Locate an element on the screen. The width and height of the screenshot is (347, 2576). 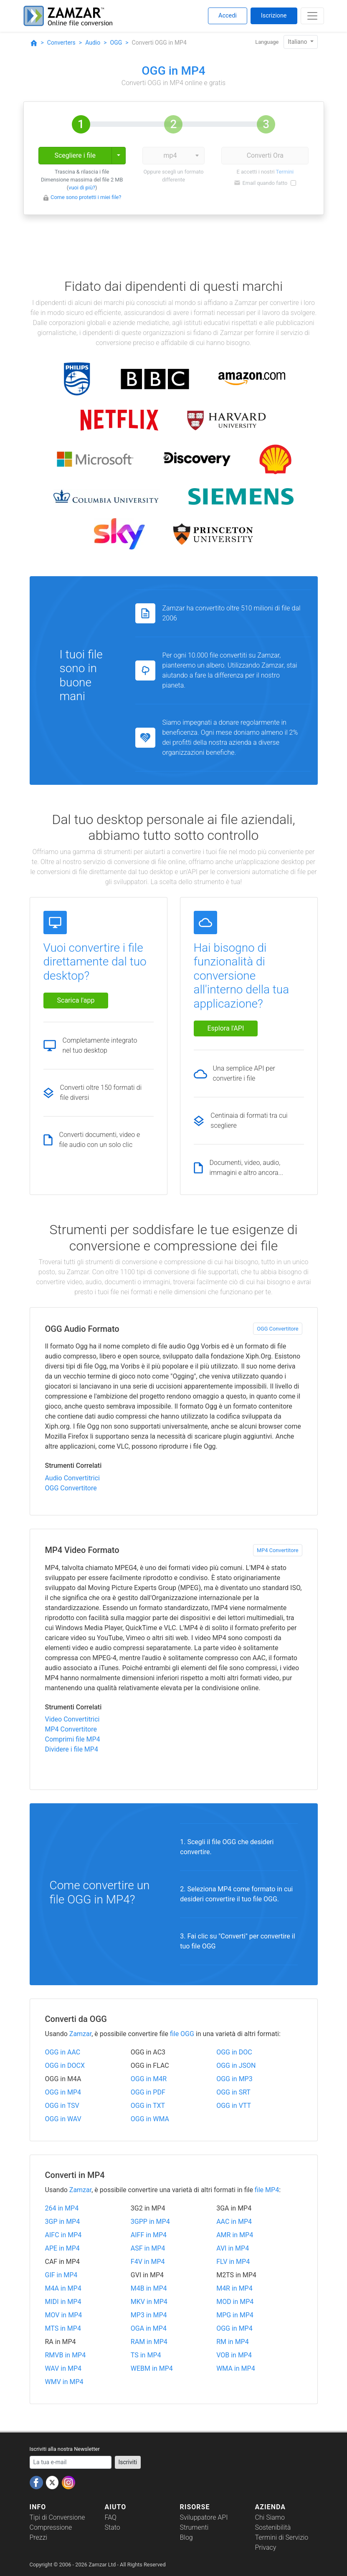
Scegliere i file is located at coordinates (74, 155).